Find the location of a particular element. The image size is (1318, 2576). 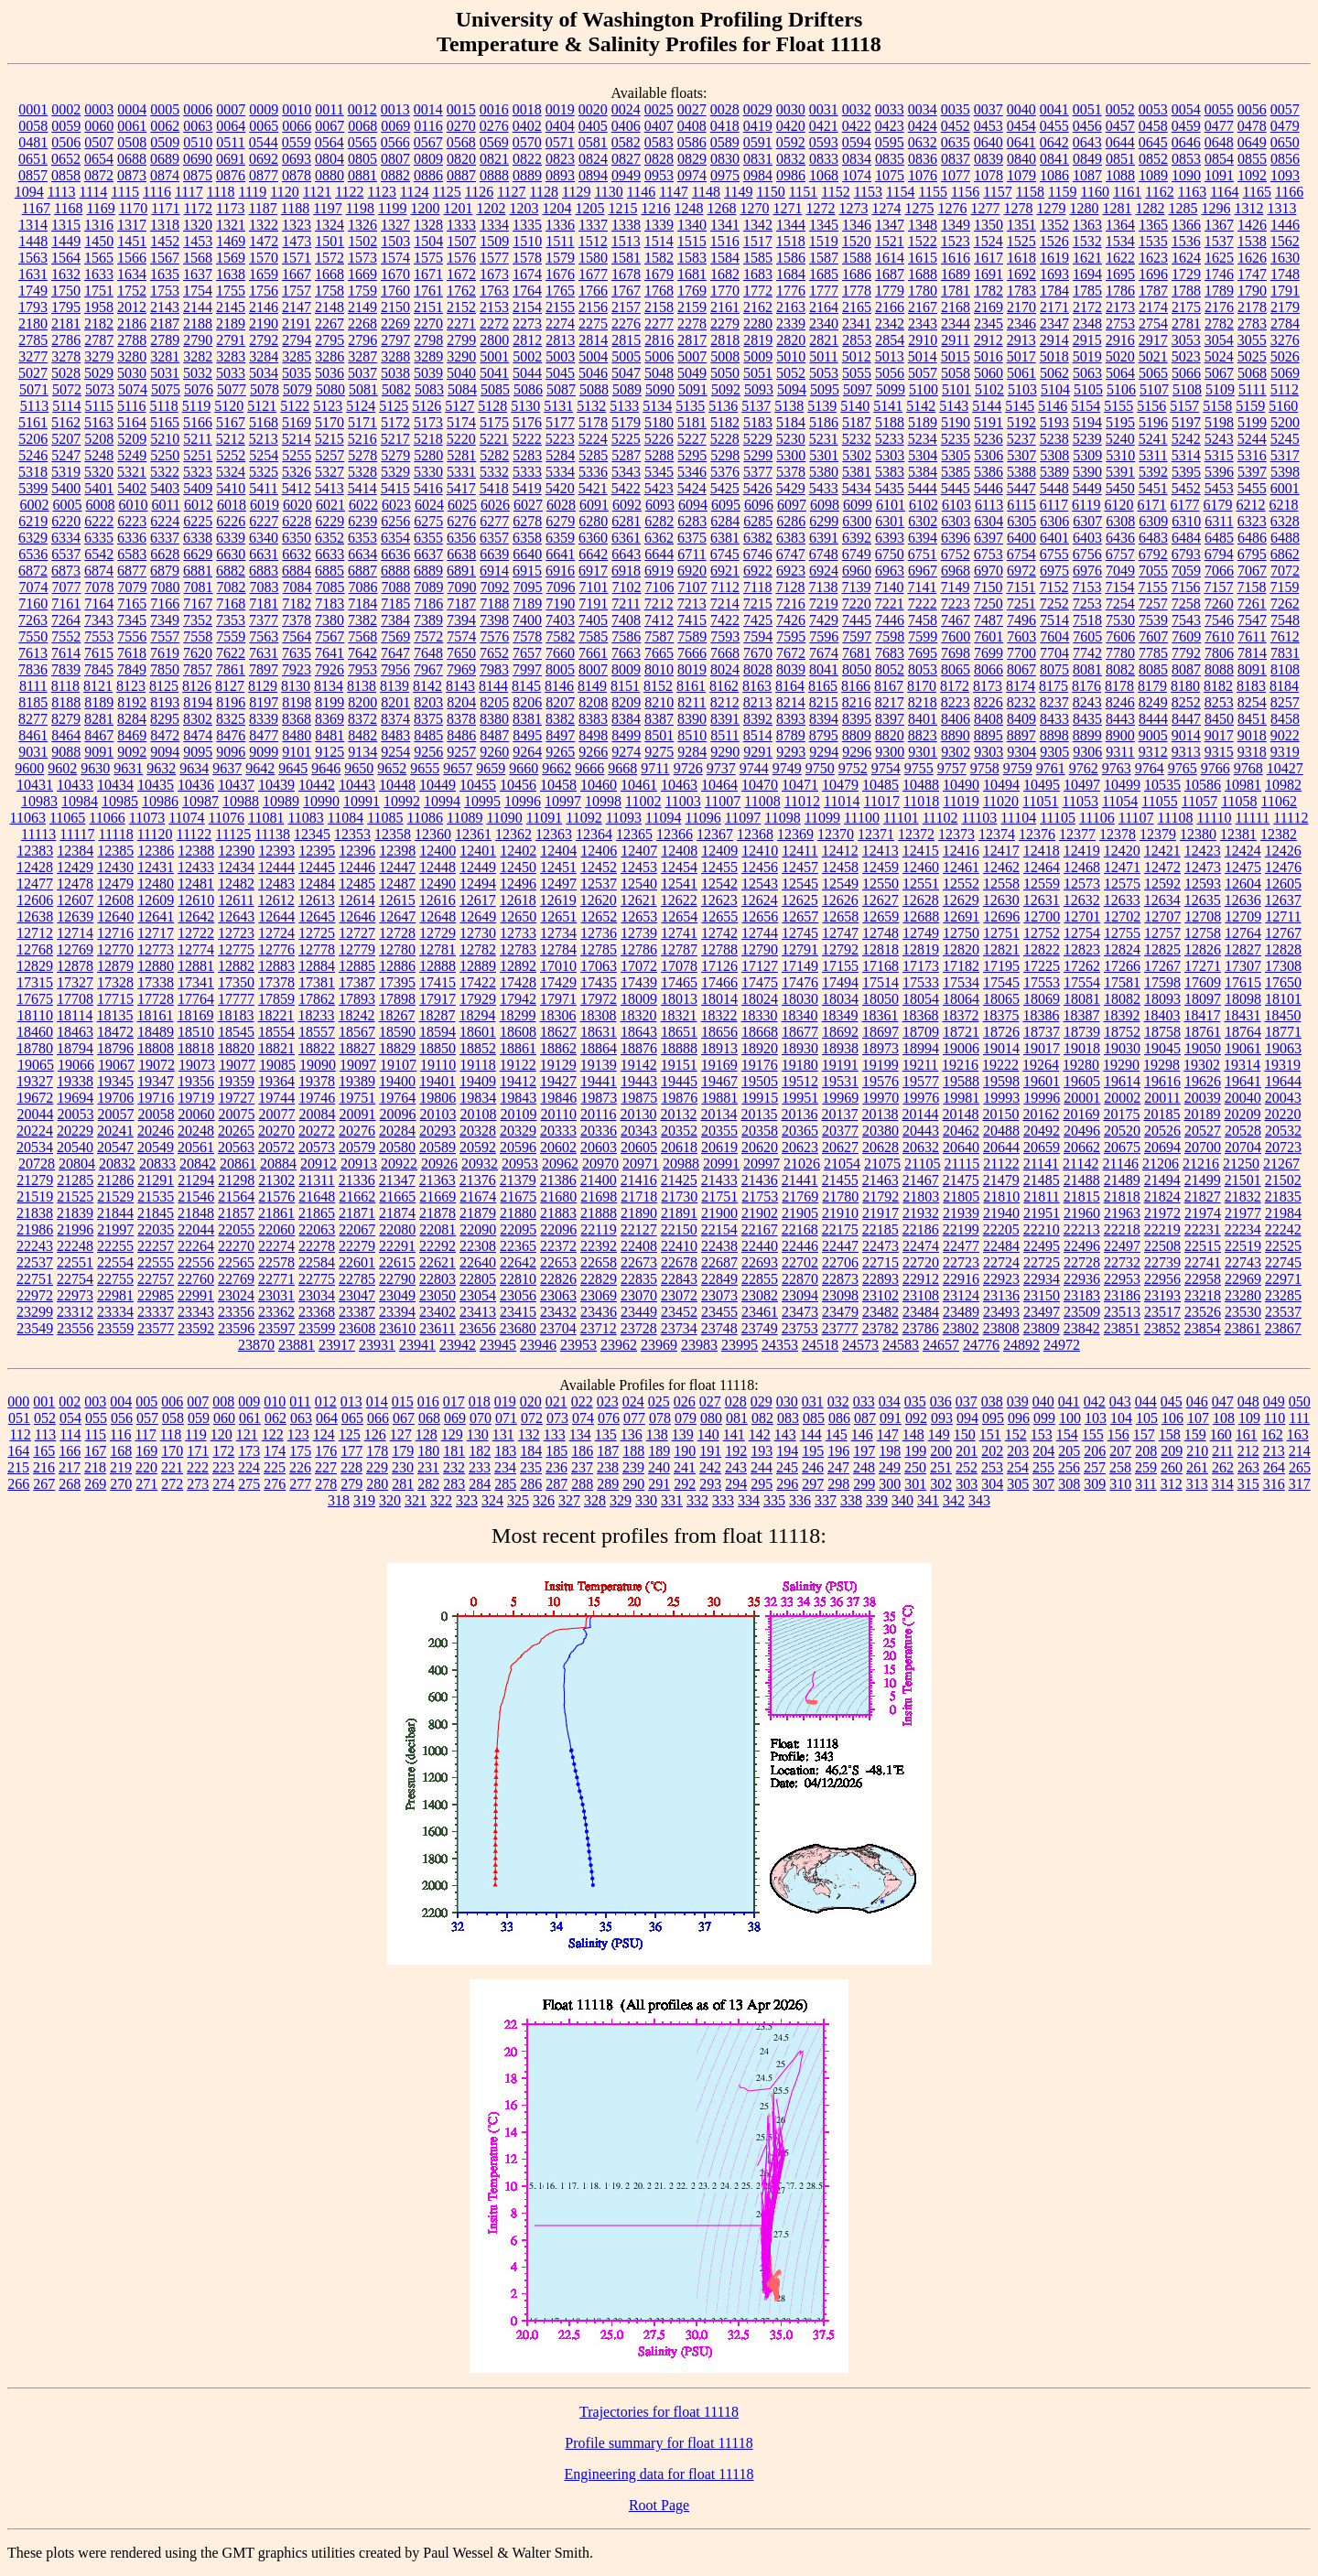

22642 is located at coordinates (518, 1262).